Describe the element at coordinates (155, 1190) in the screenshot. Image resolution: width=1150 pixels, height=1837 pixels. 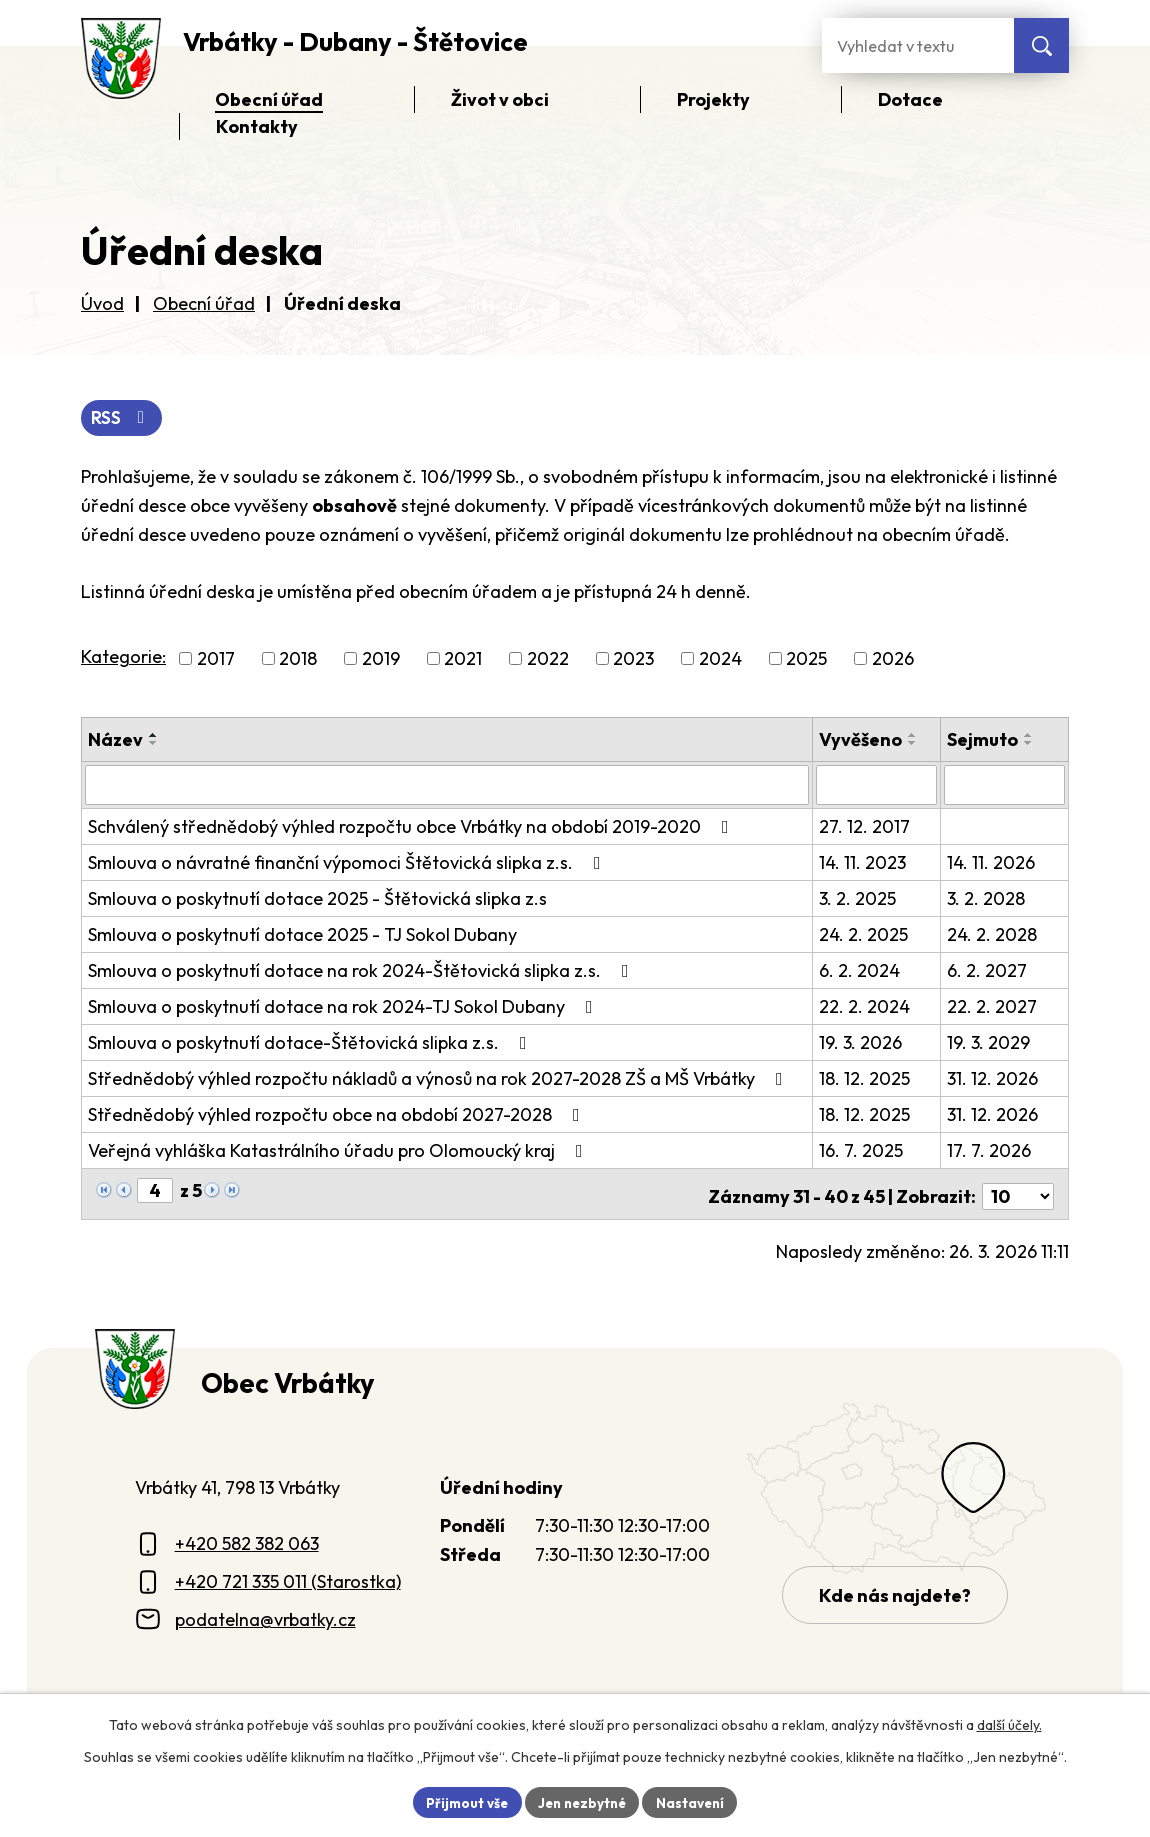
I see `[Zobrazit stranu 4]` at that location.